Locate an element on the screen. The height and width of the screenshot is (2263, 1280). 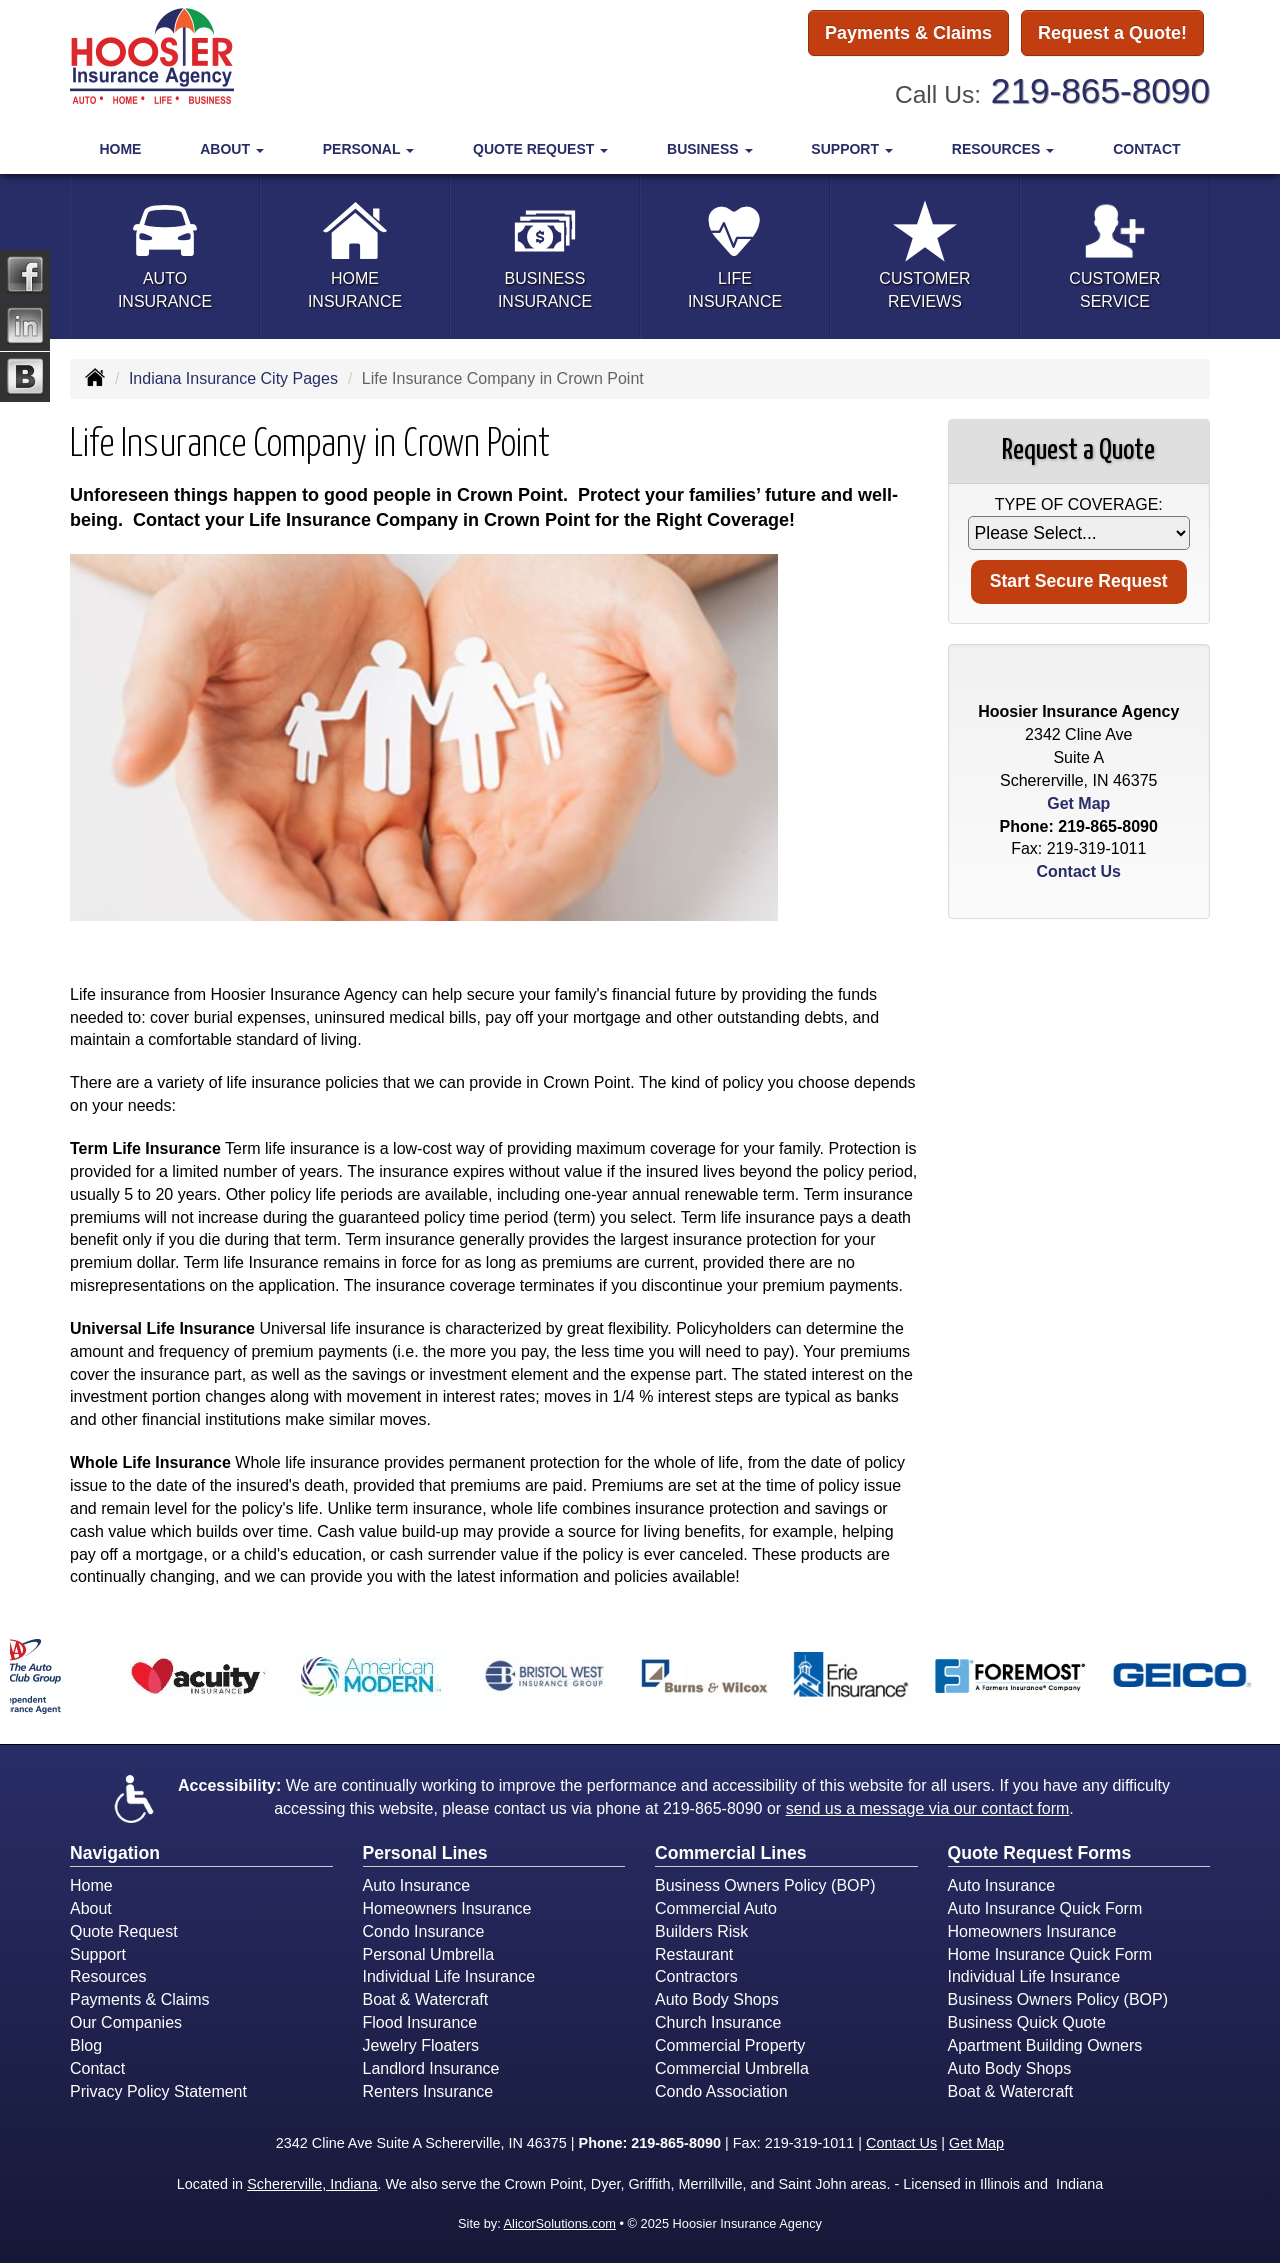
Builders Risk is located at coordinates (701, 1931).